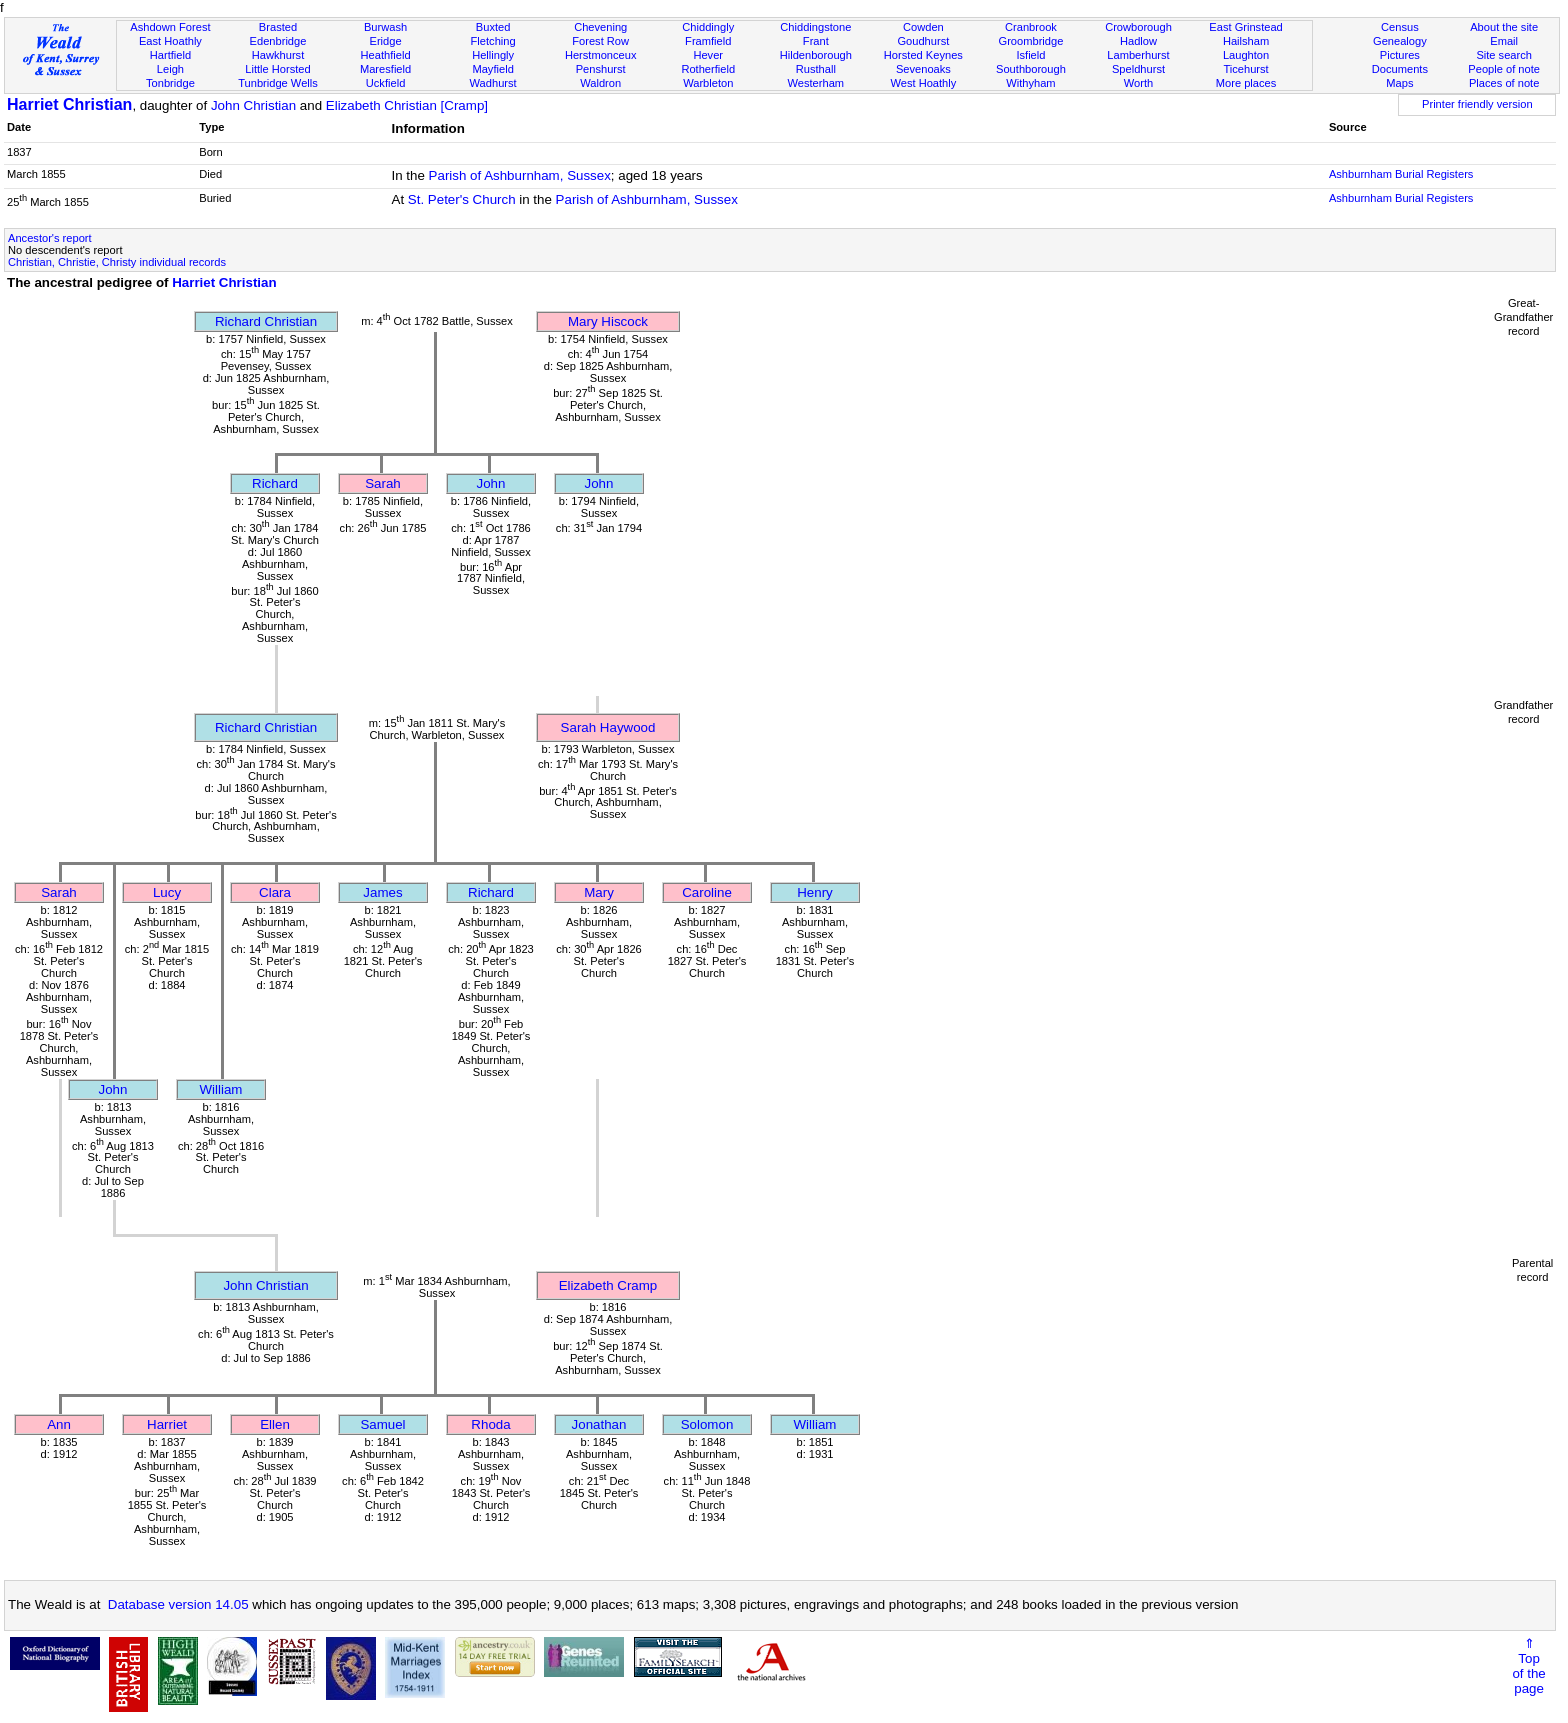  Describe the element at coordinates (1400, 27) in the screenshot. I see `Census` at that location.